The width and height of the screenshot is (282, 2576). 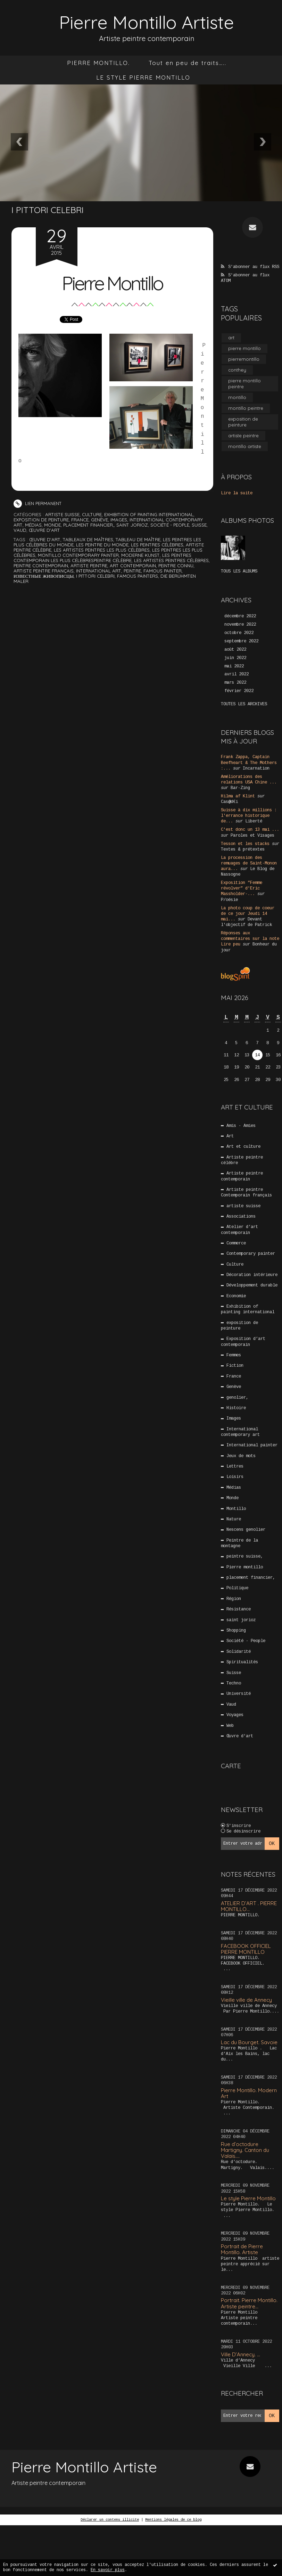 I want to click on PIERRE MONTILLO., so click(x=98, y=62).